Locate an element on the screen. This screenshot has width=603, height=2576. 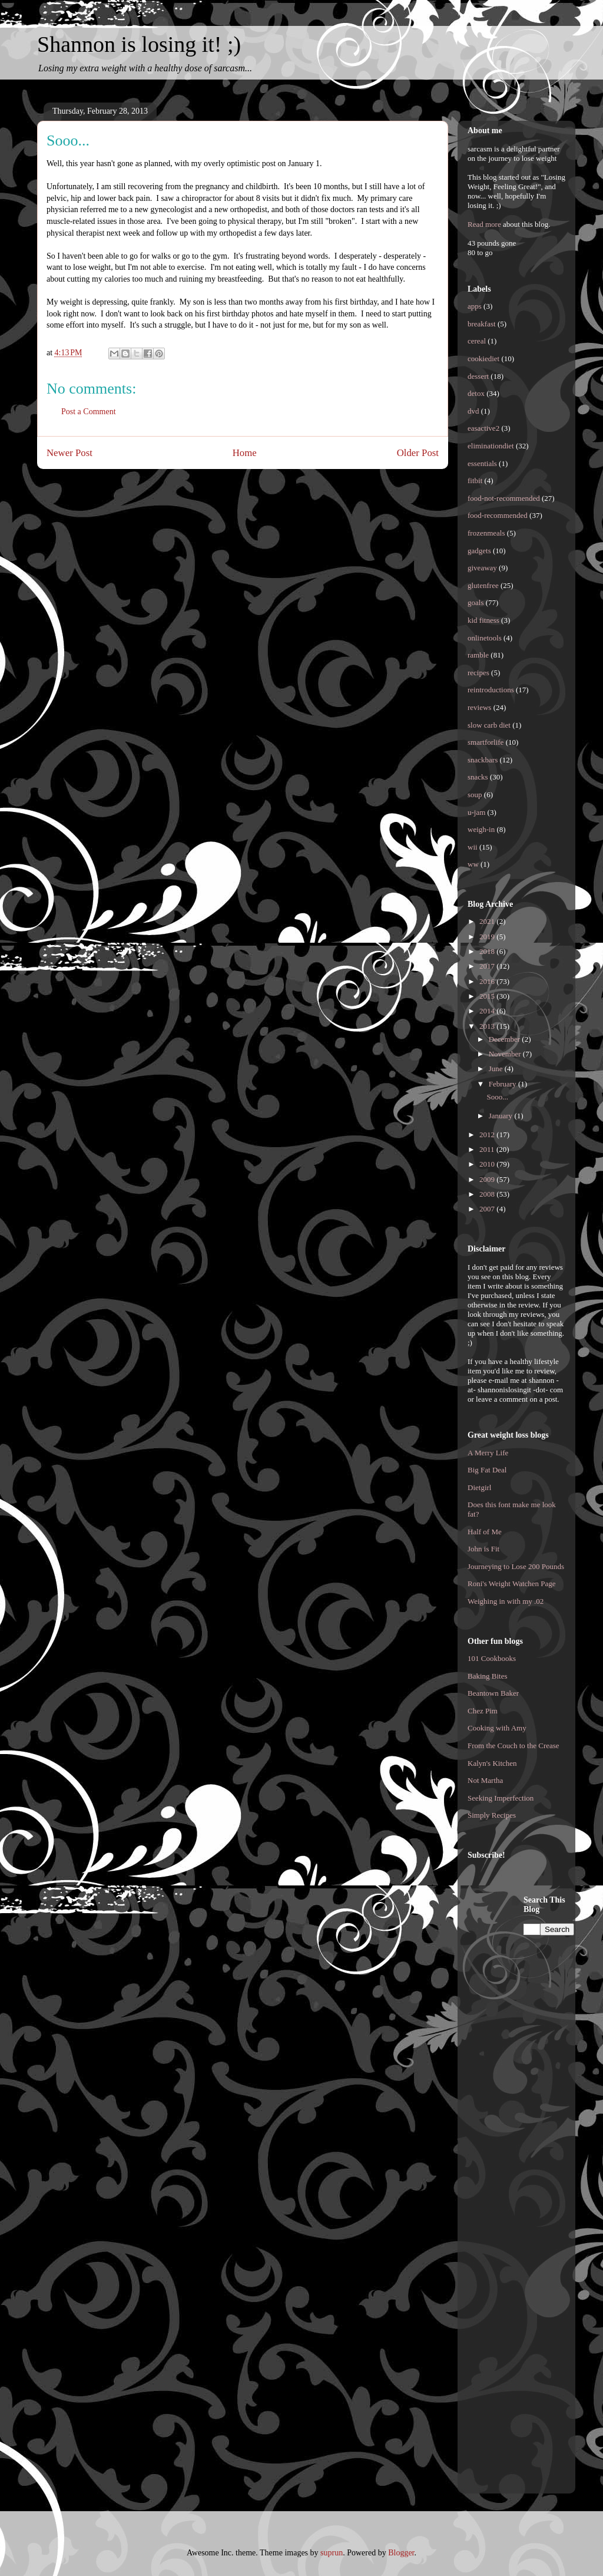
frozenmeals is located at coordinates (486, 533).